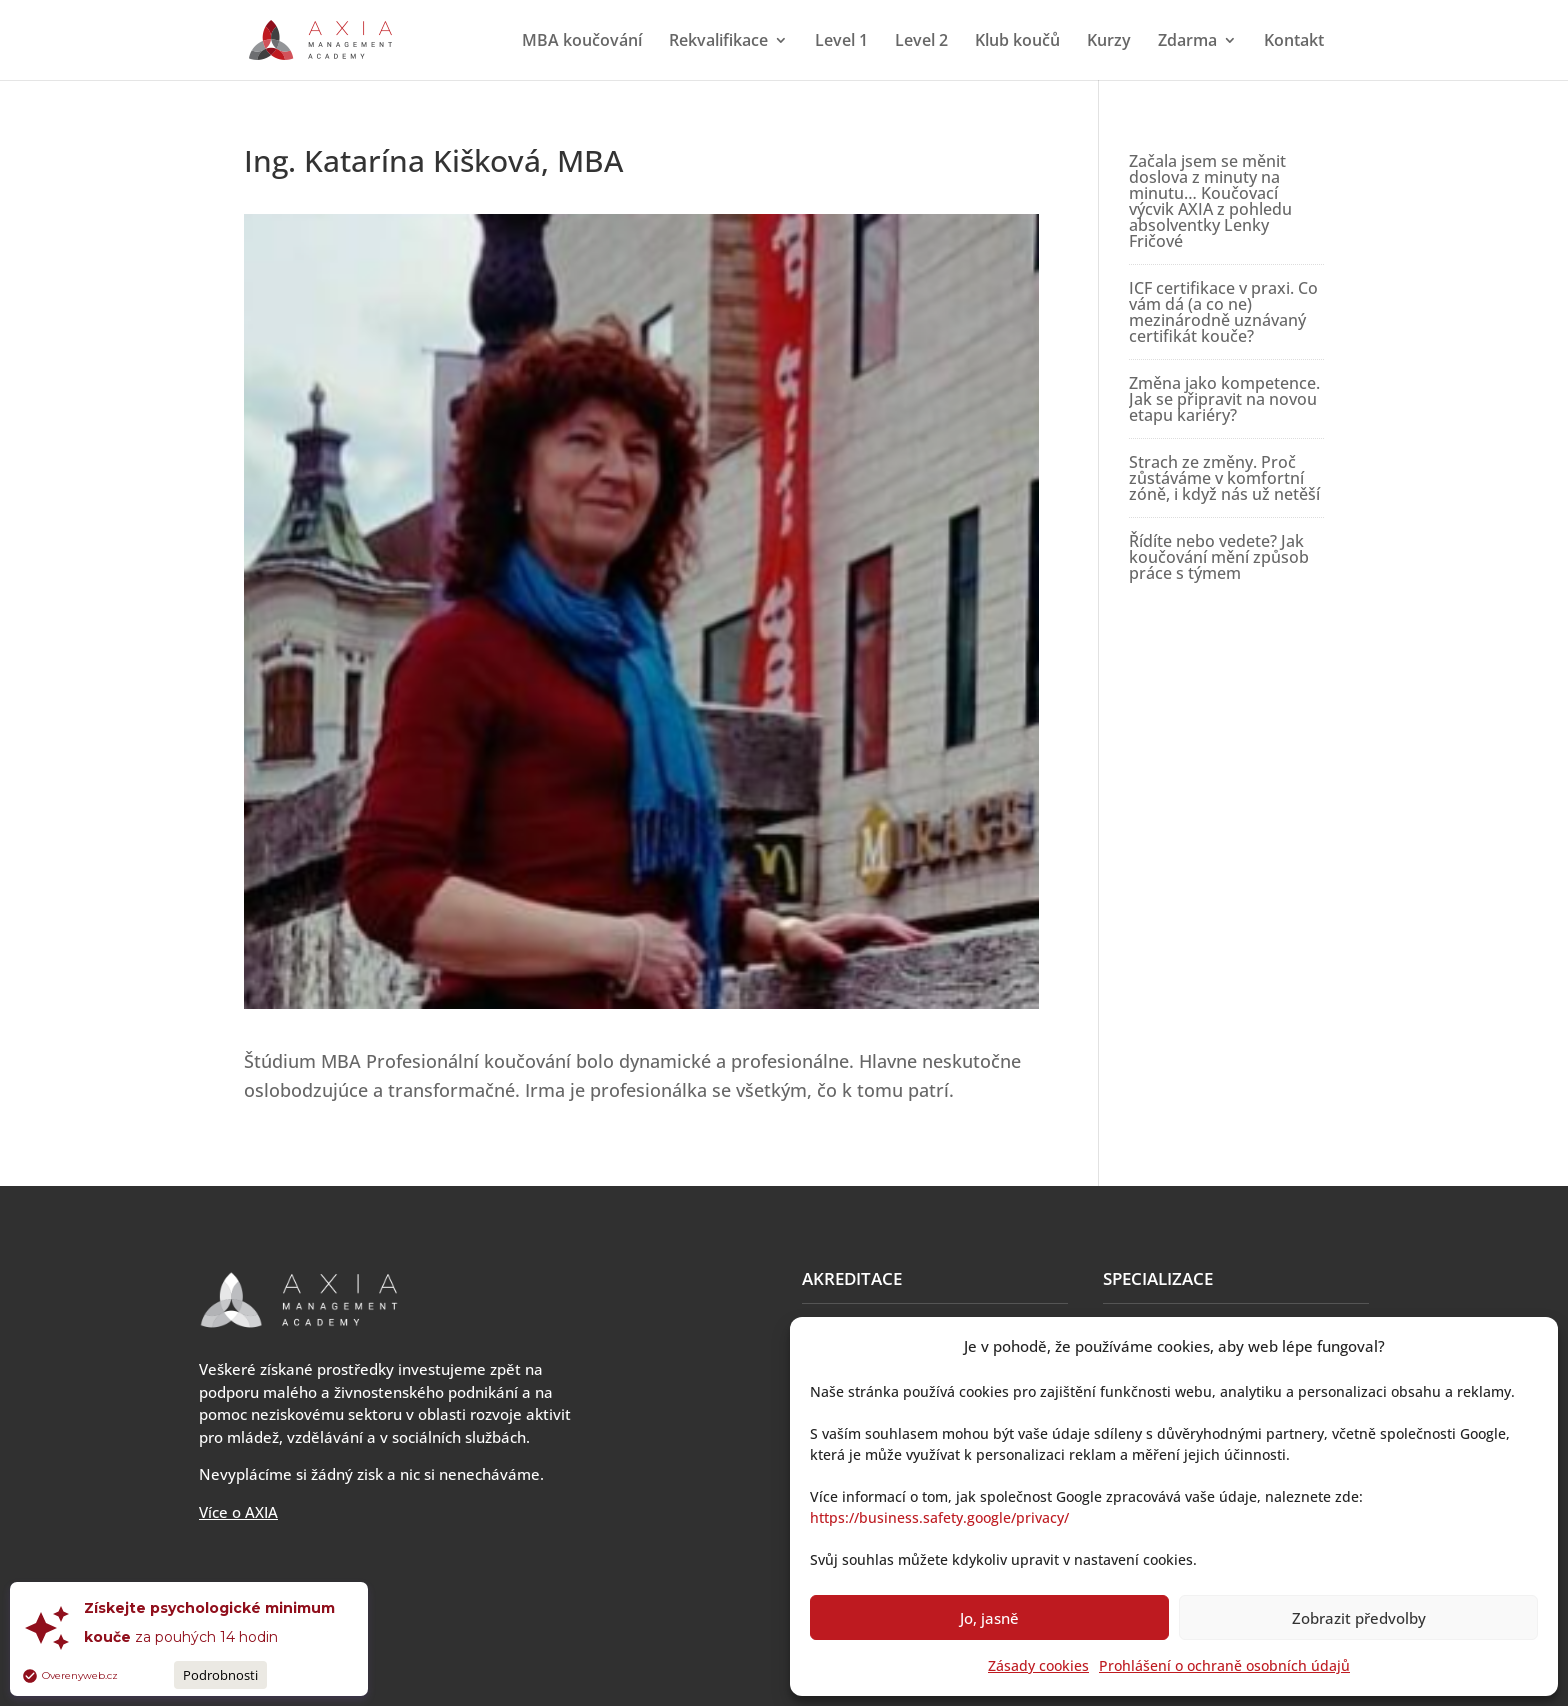  Describe the element at coordinates (1210, 201) in the screenshot. I see `Začala jsem se měnit doslova z minuty na minutu… Koučovací výcvik AXIA z pohledu absolventky Lenky Fričové` at that location.